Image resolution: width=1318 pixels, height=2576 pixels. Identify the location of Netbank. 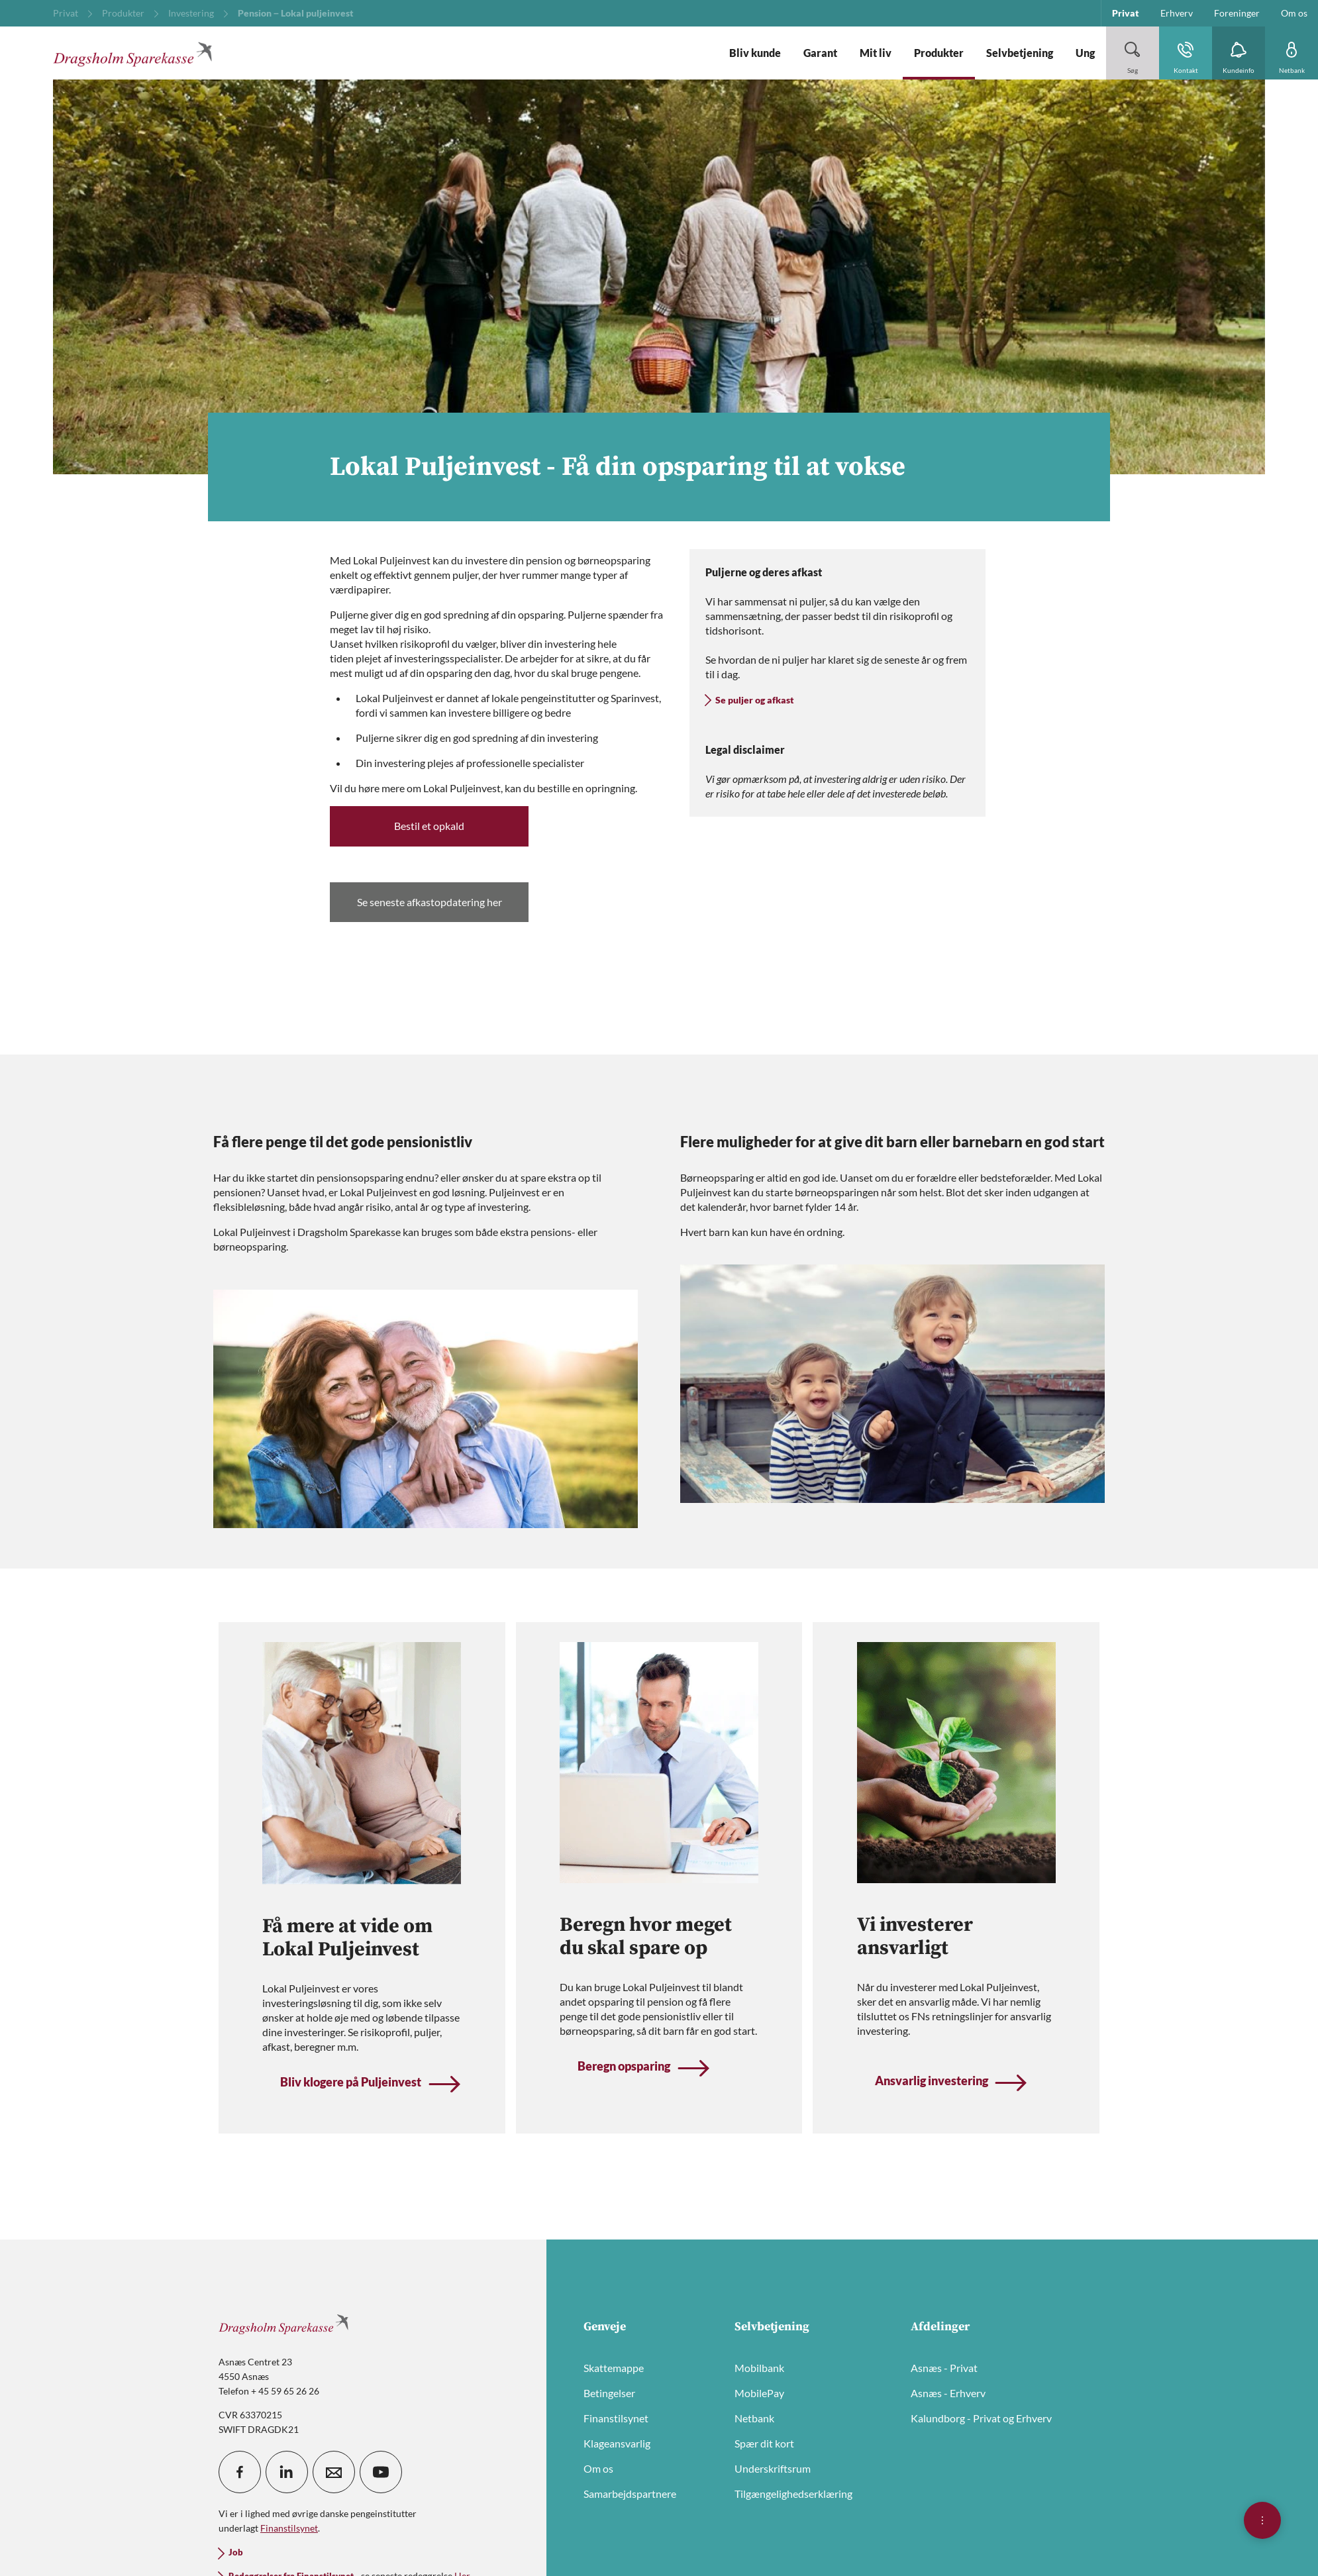
(754, 2418).